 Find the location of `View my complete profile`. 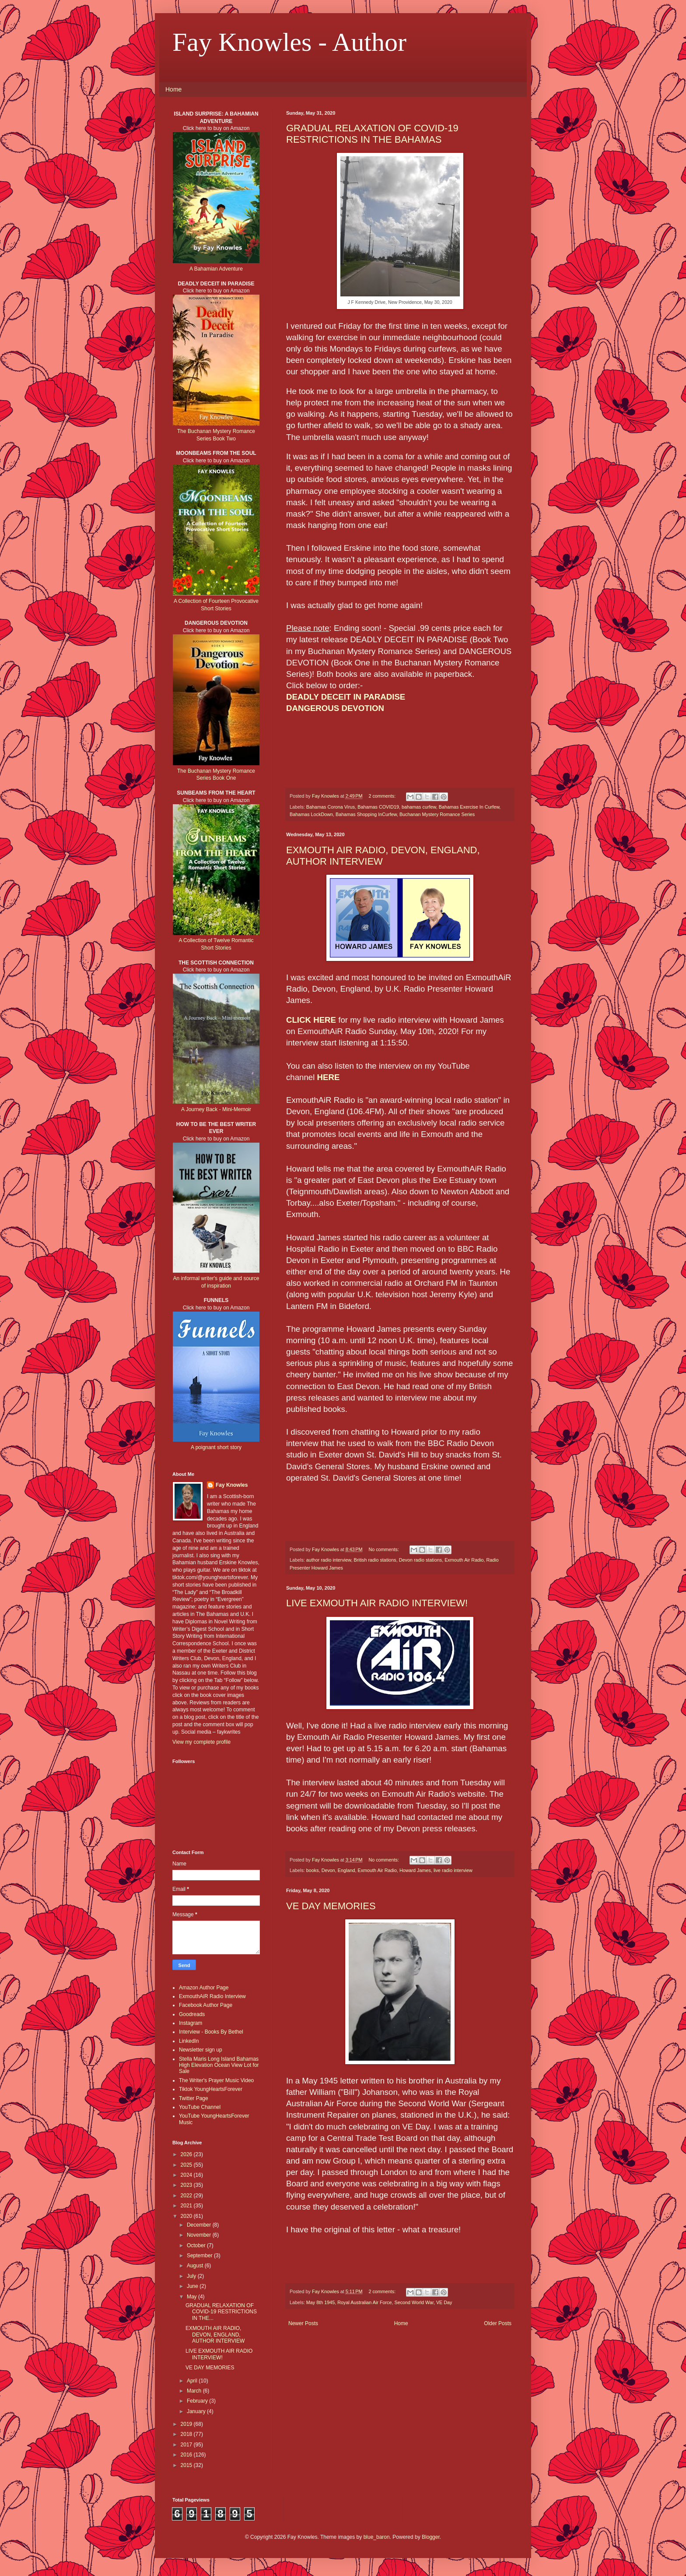

View my complete profile is located at coordinates (201, 1742).